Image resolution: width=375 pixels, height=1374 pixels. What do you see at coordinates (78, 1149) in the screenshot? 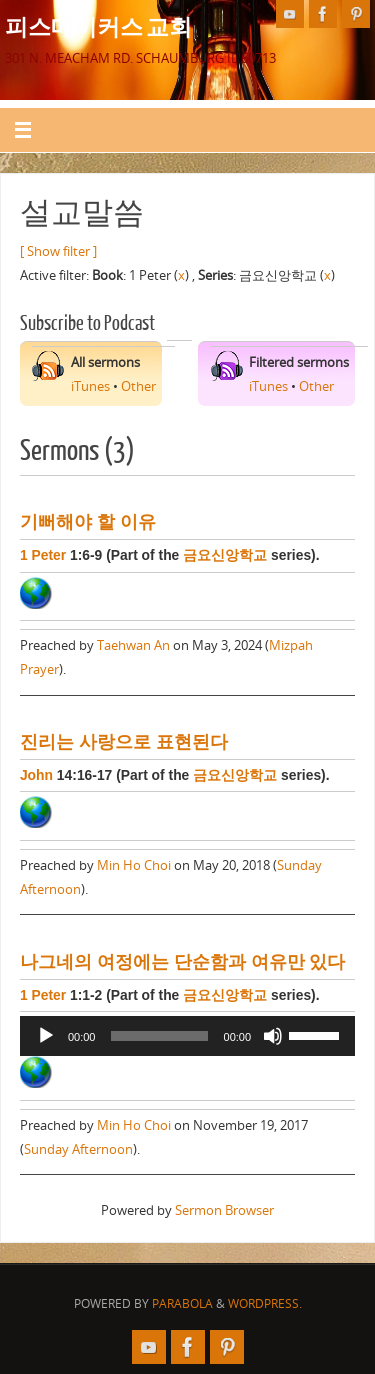
I see `Sunday Afternoon` at bounding box center [78, 1149].